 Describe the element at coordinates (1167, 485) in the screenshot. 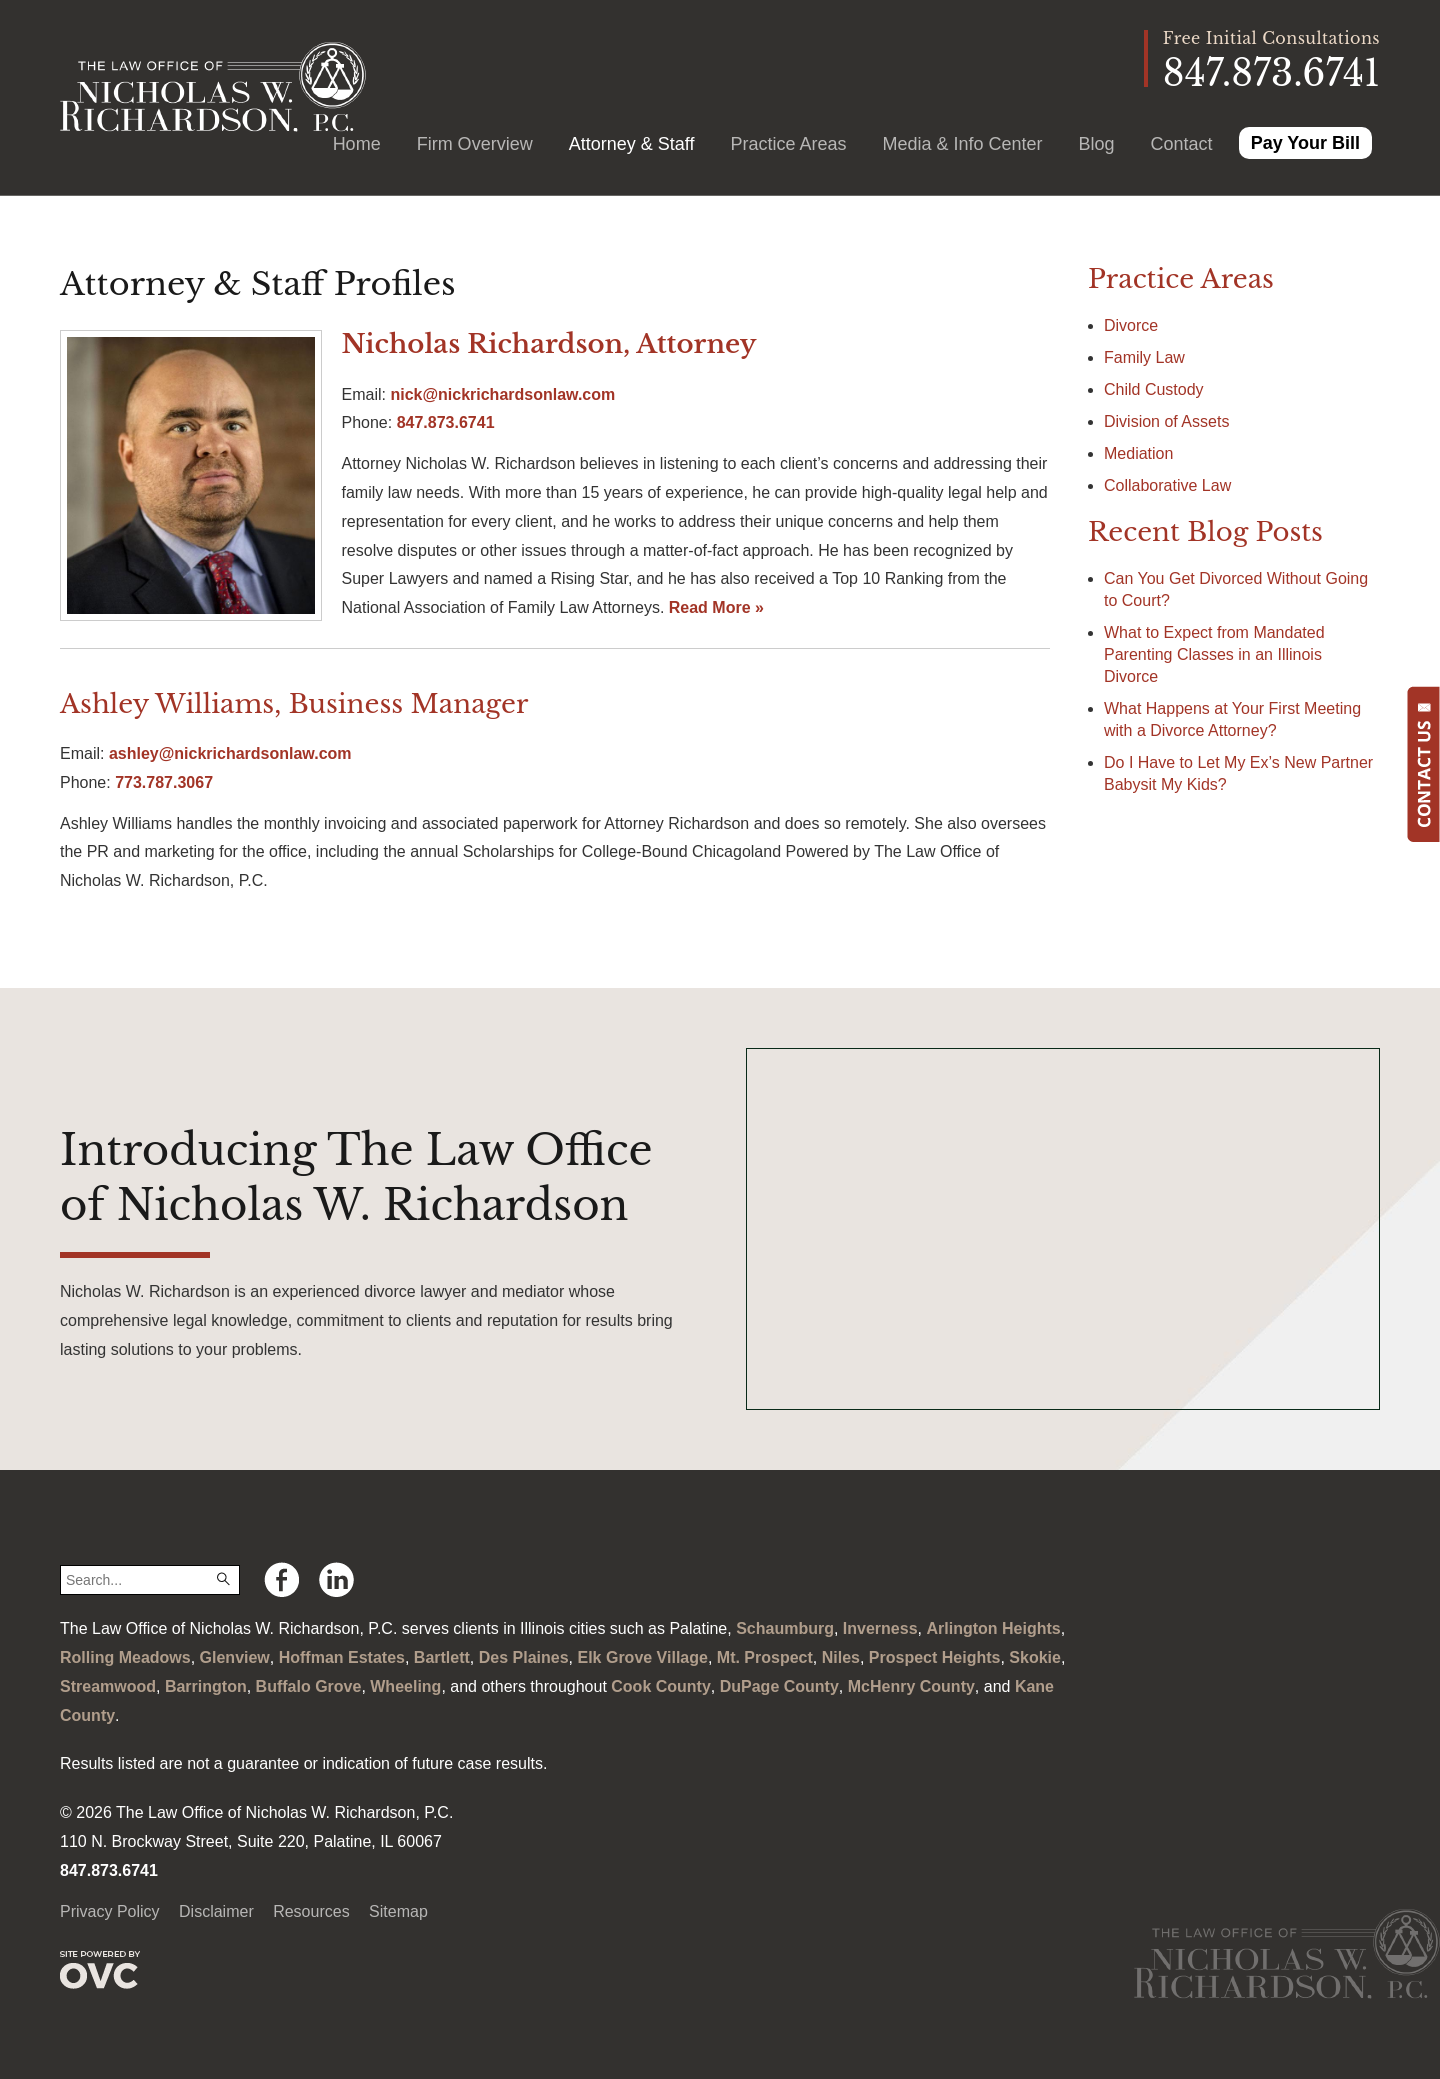

I see `Collaborative Law` at that location.